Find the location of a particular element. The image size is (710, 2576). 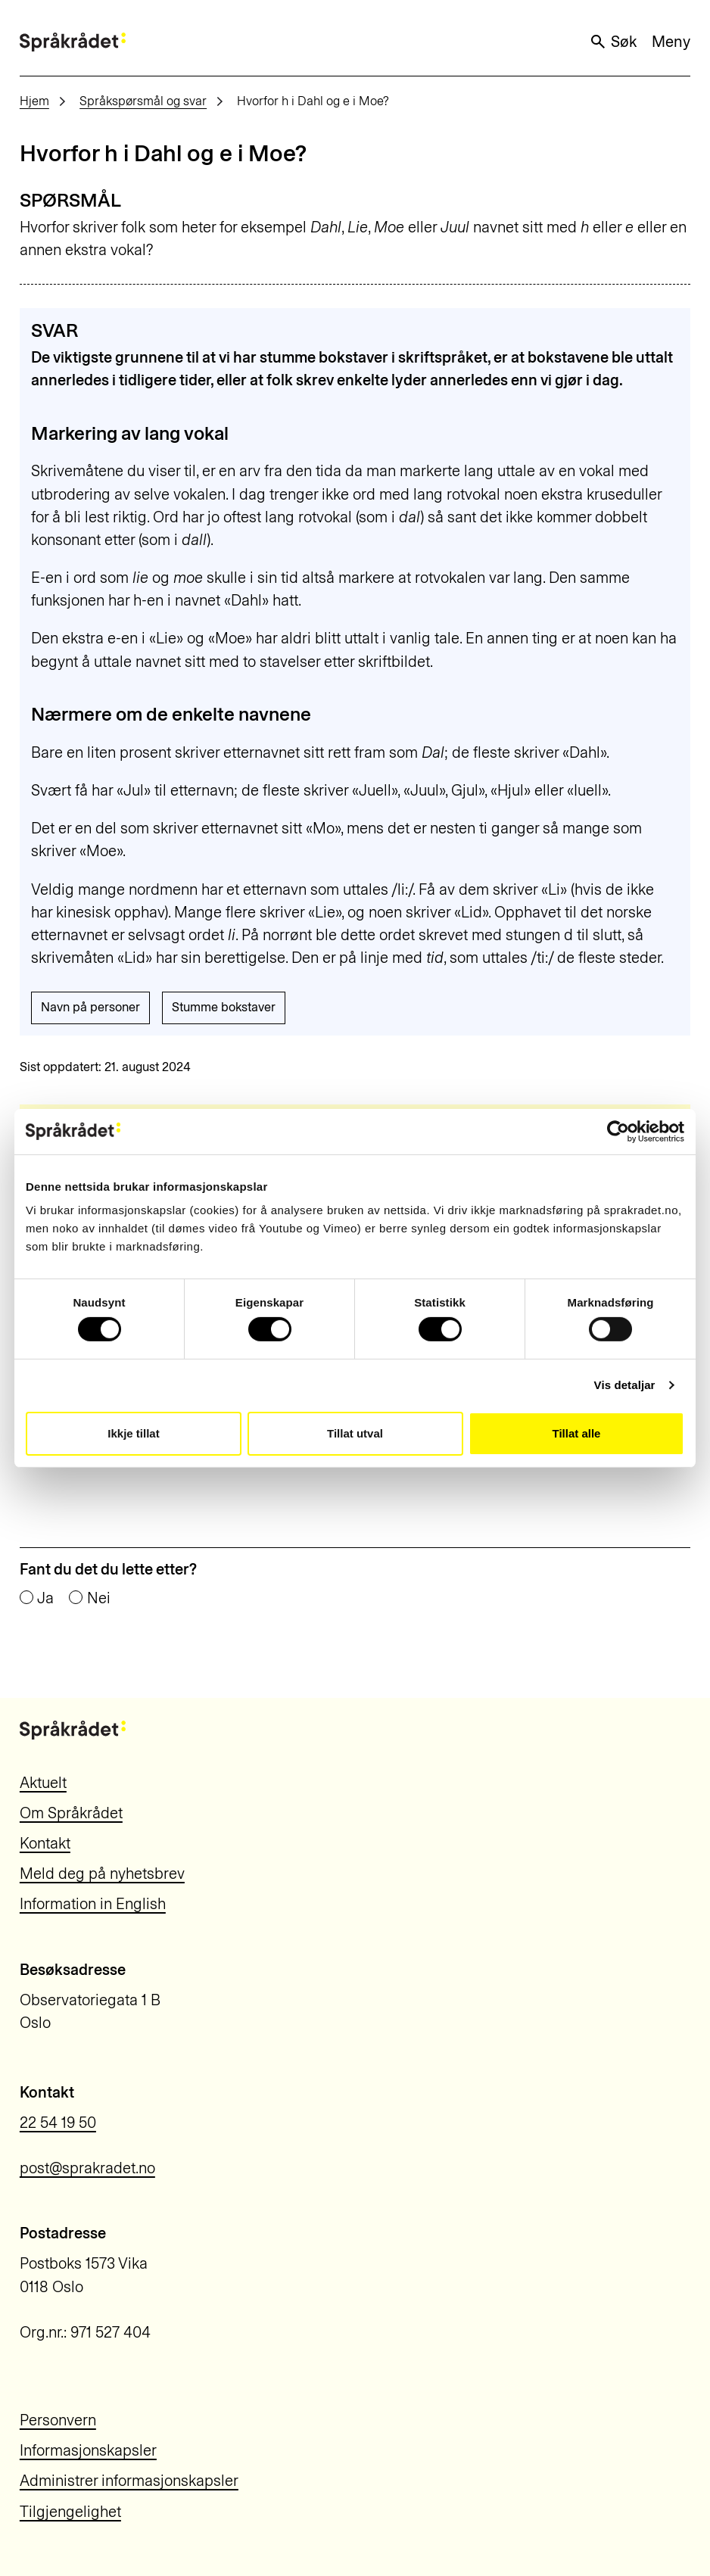

22 54 19 50 is located at coordinates (58, 2122).